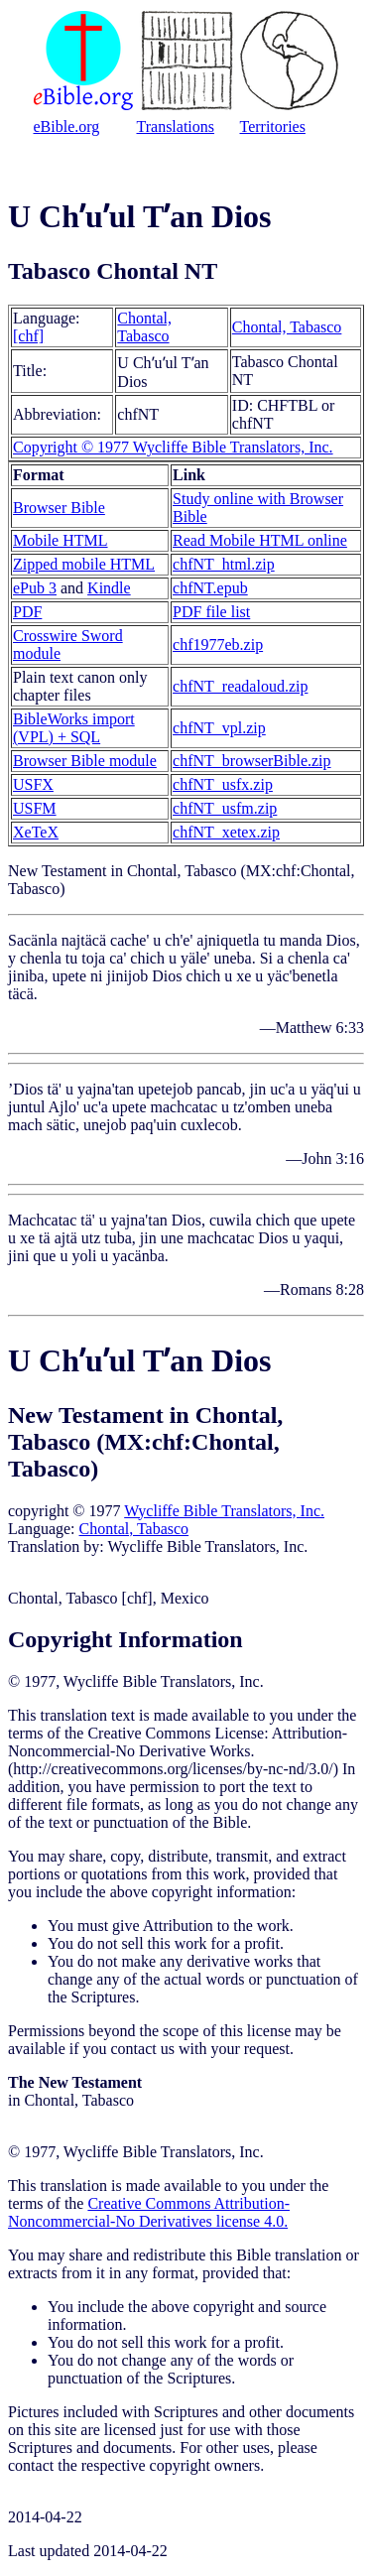 The width and height of the screenshot is (372, 2576). Describe the element at coordinates (84, 564) in the screenshot. I see `Zipped mobile HTML` at that location.